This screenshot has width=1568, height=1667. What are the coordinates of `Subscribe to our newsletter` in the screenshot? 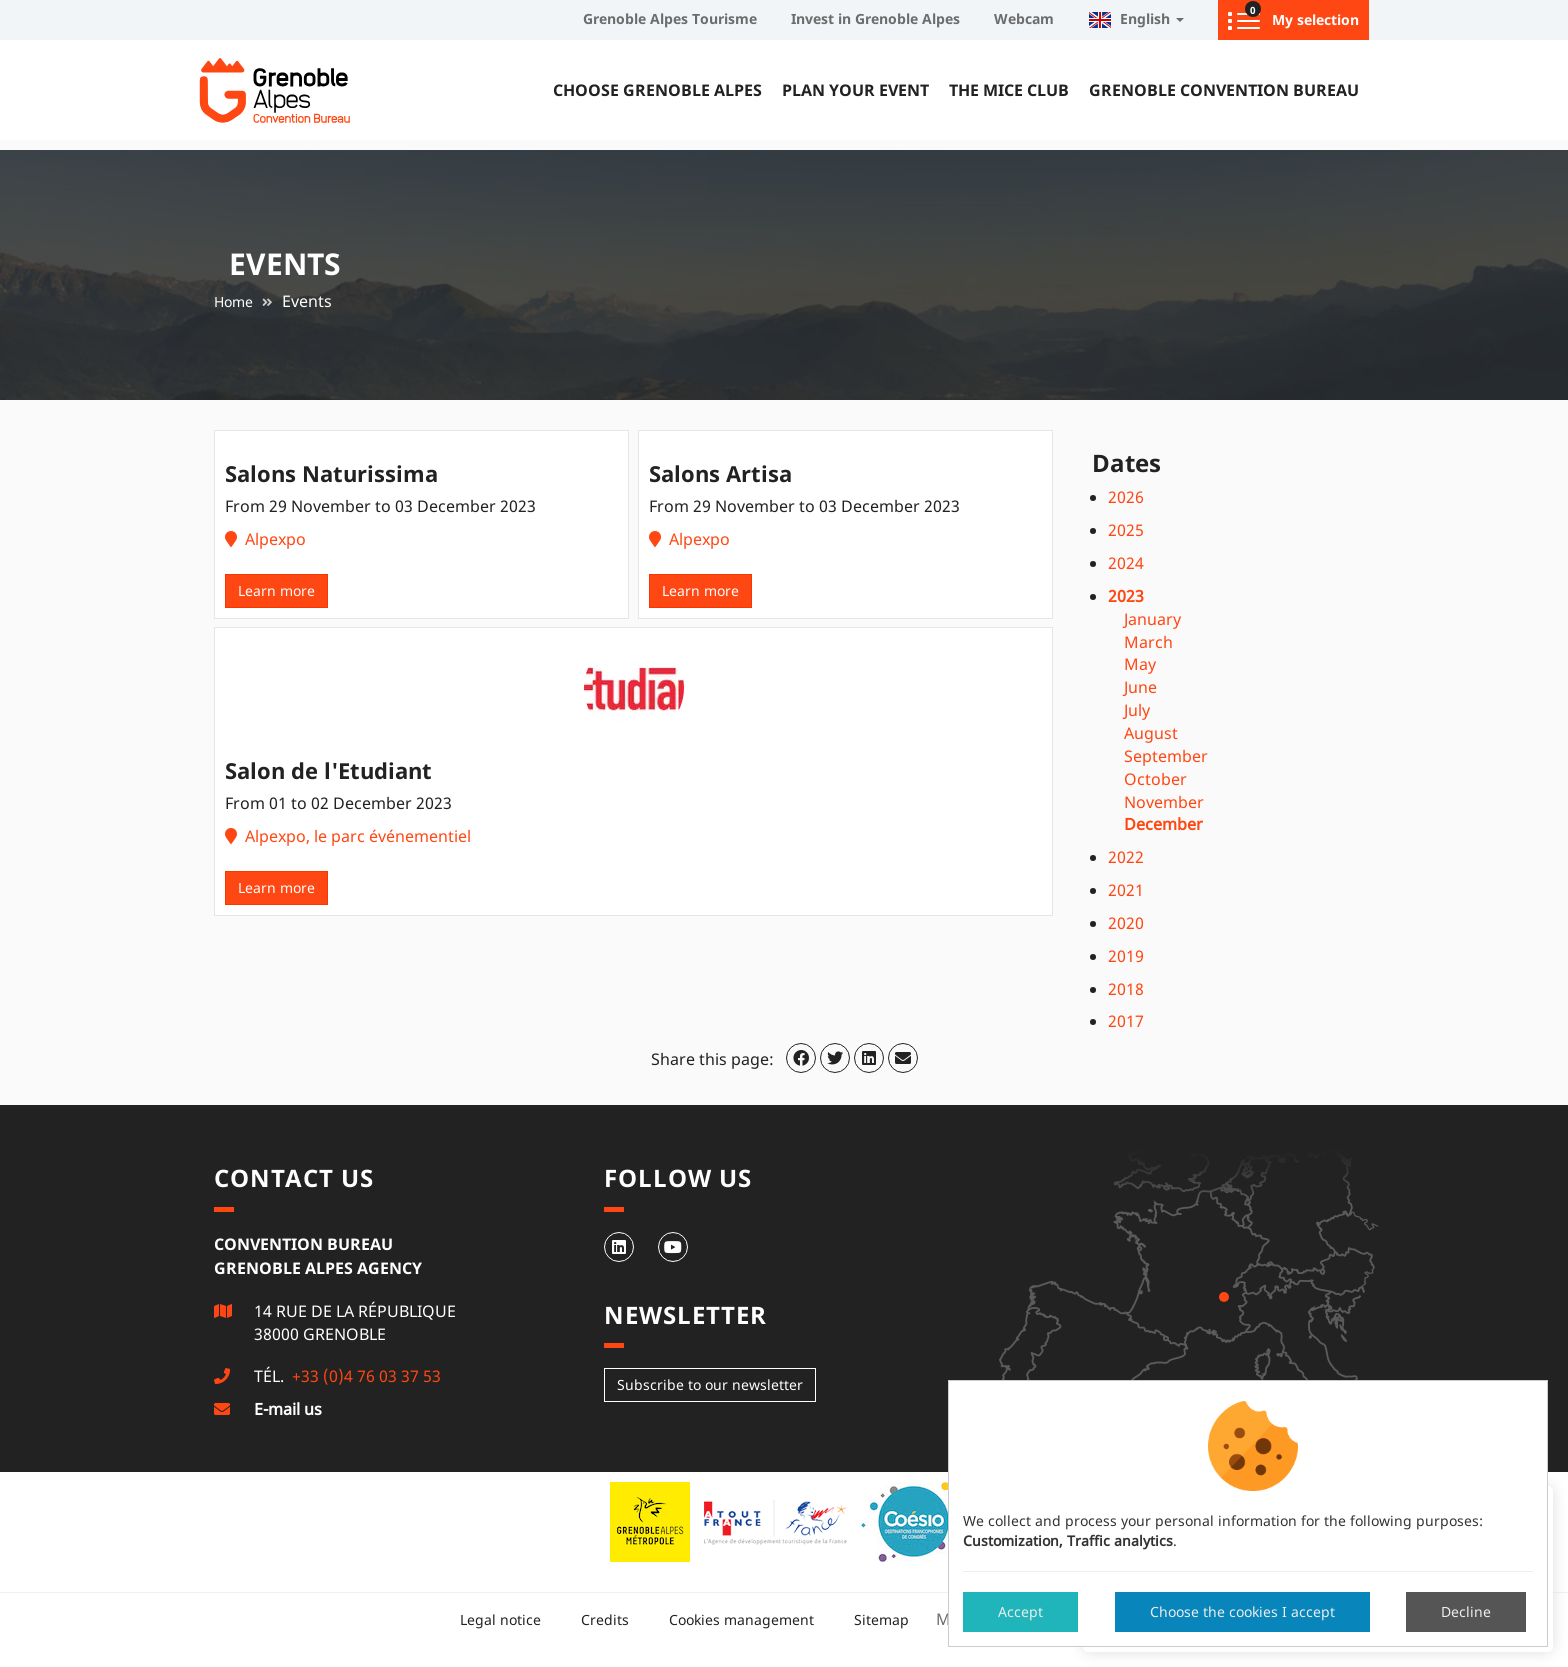 It's located at (710, 1384).